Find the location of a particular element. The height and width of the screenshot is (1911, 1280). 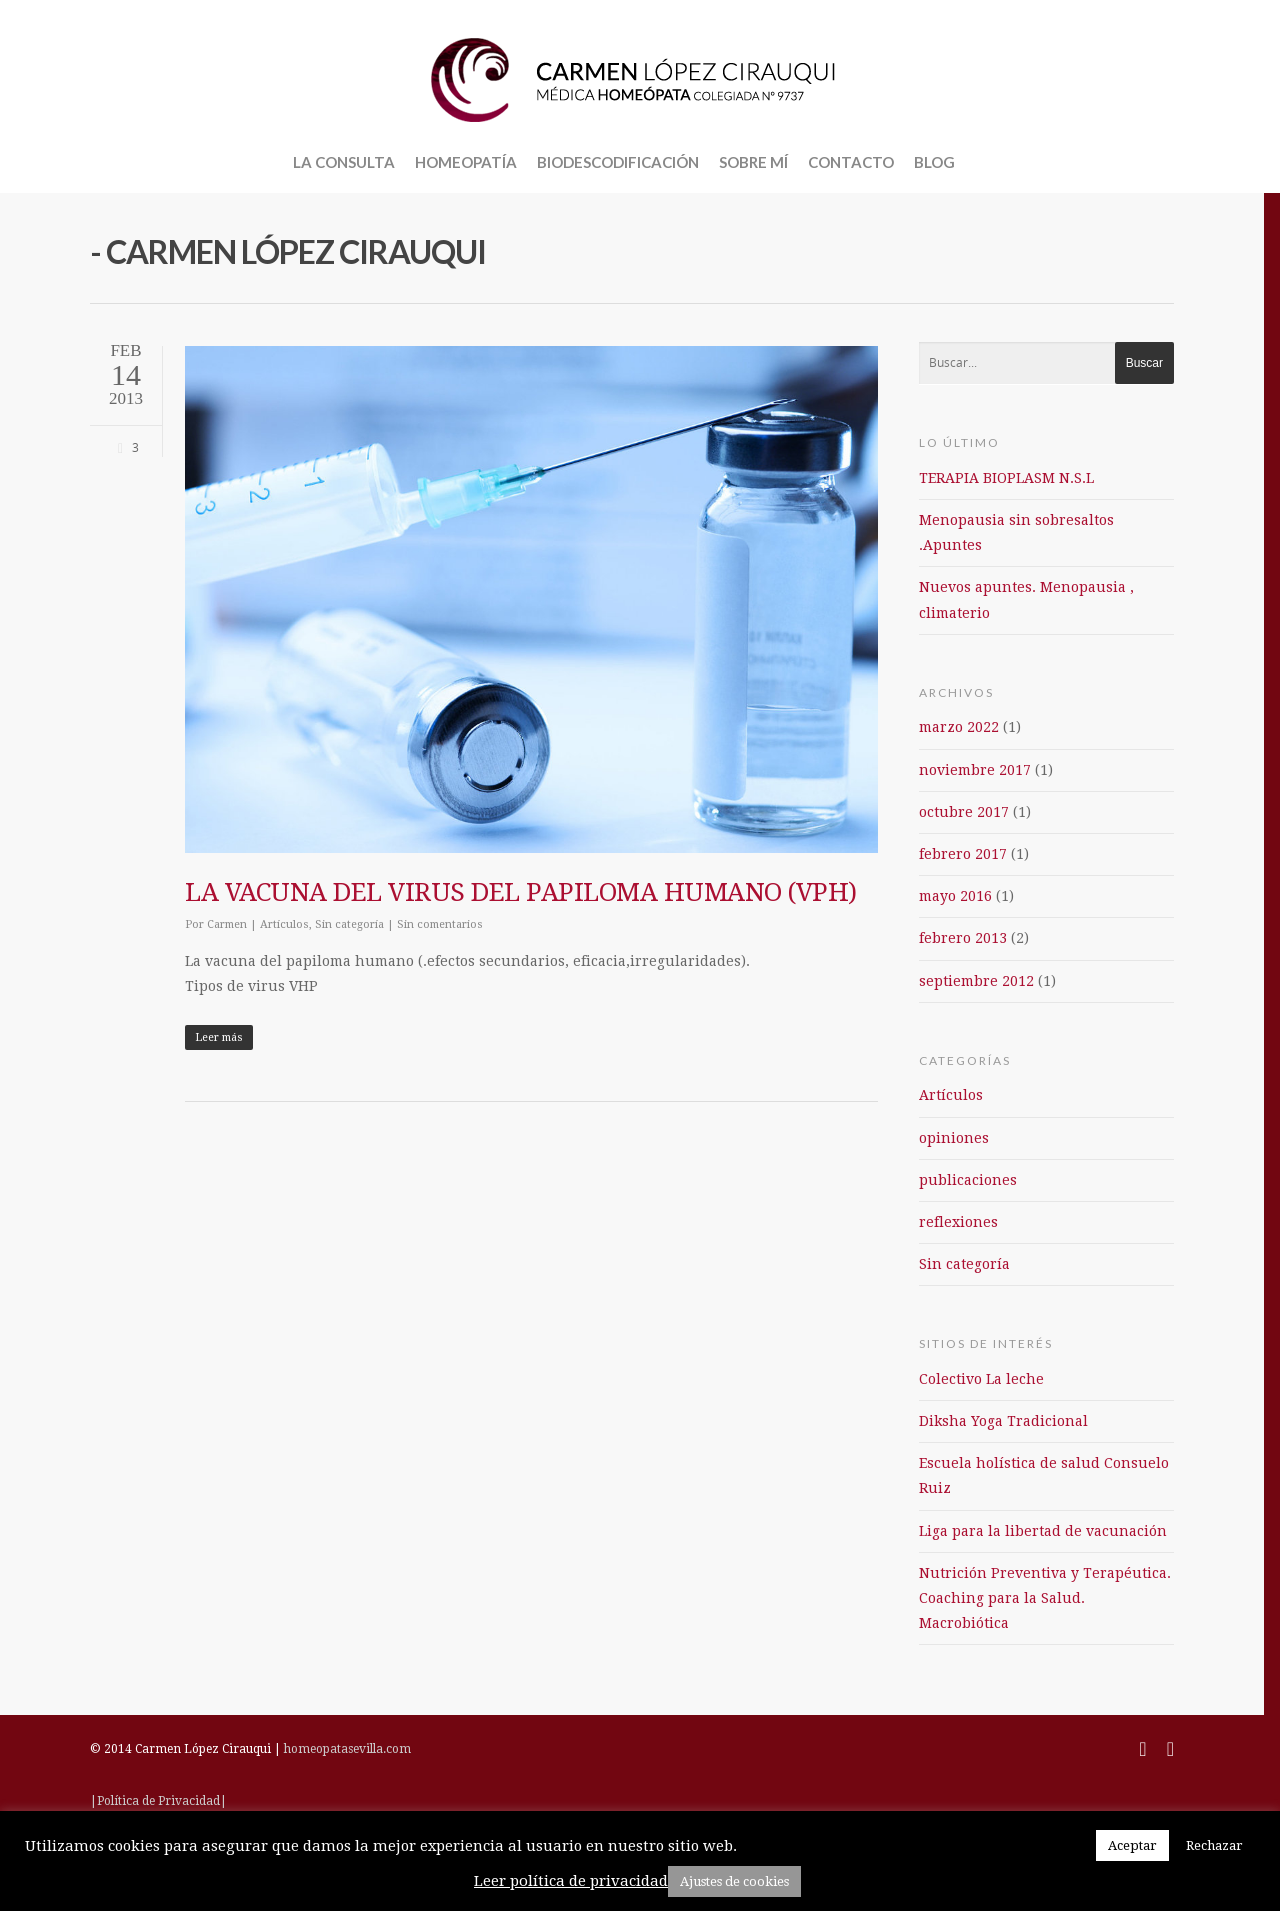

Colectivo La leche is located at coordinates (981, 1379).